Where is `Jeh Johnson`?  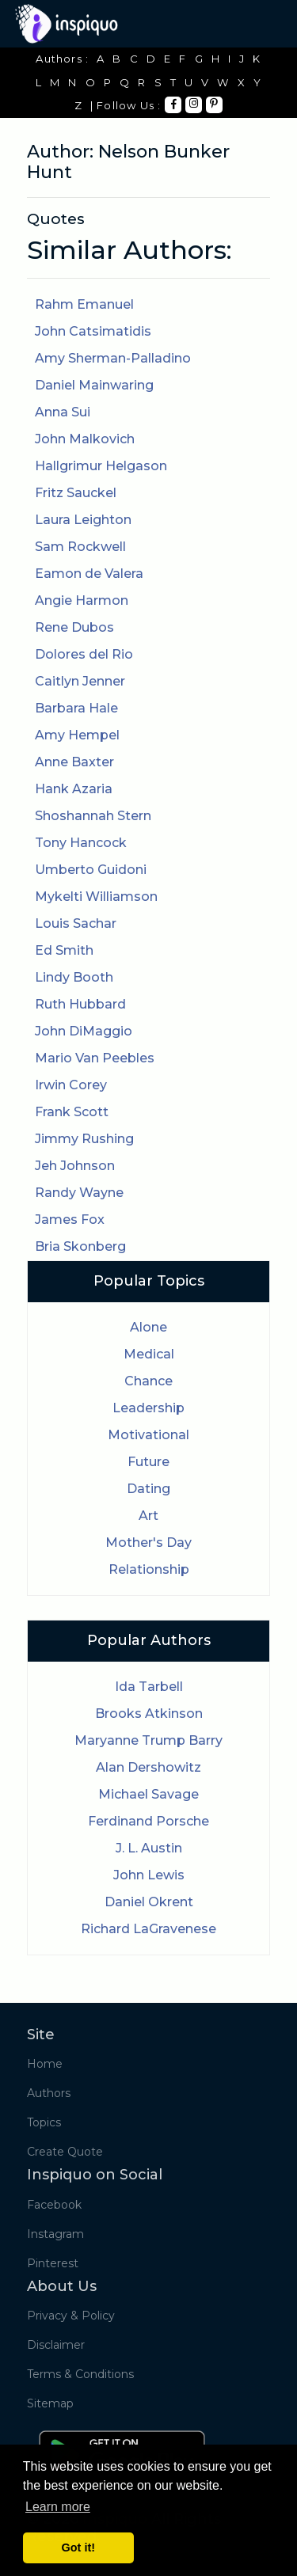 Jeh Johnson is located at coordinates (75, 1165).